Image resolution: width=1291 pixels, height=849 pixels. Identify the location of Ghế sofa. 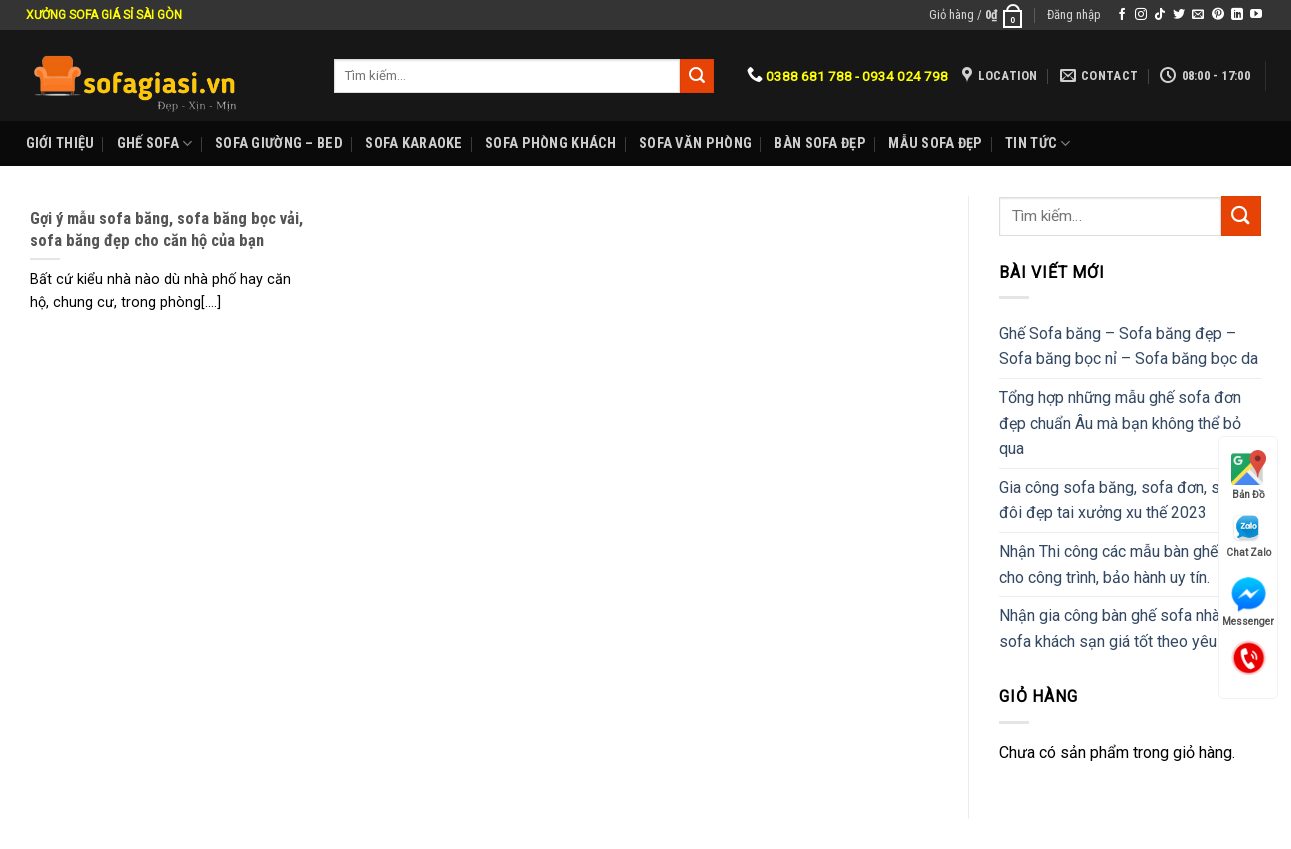
(155, 143).